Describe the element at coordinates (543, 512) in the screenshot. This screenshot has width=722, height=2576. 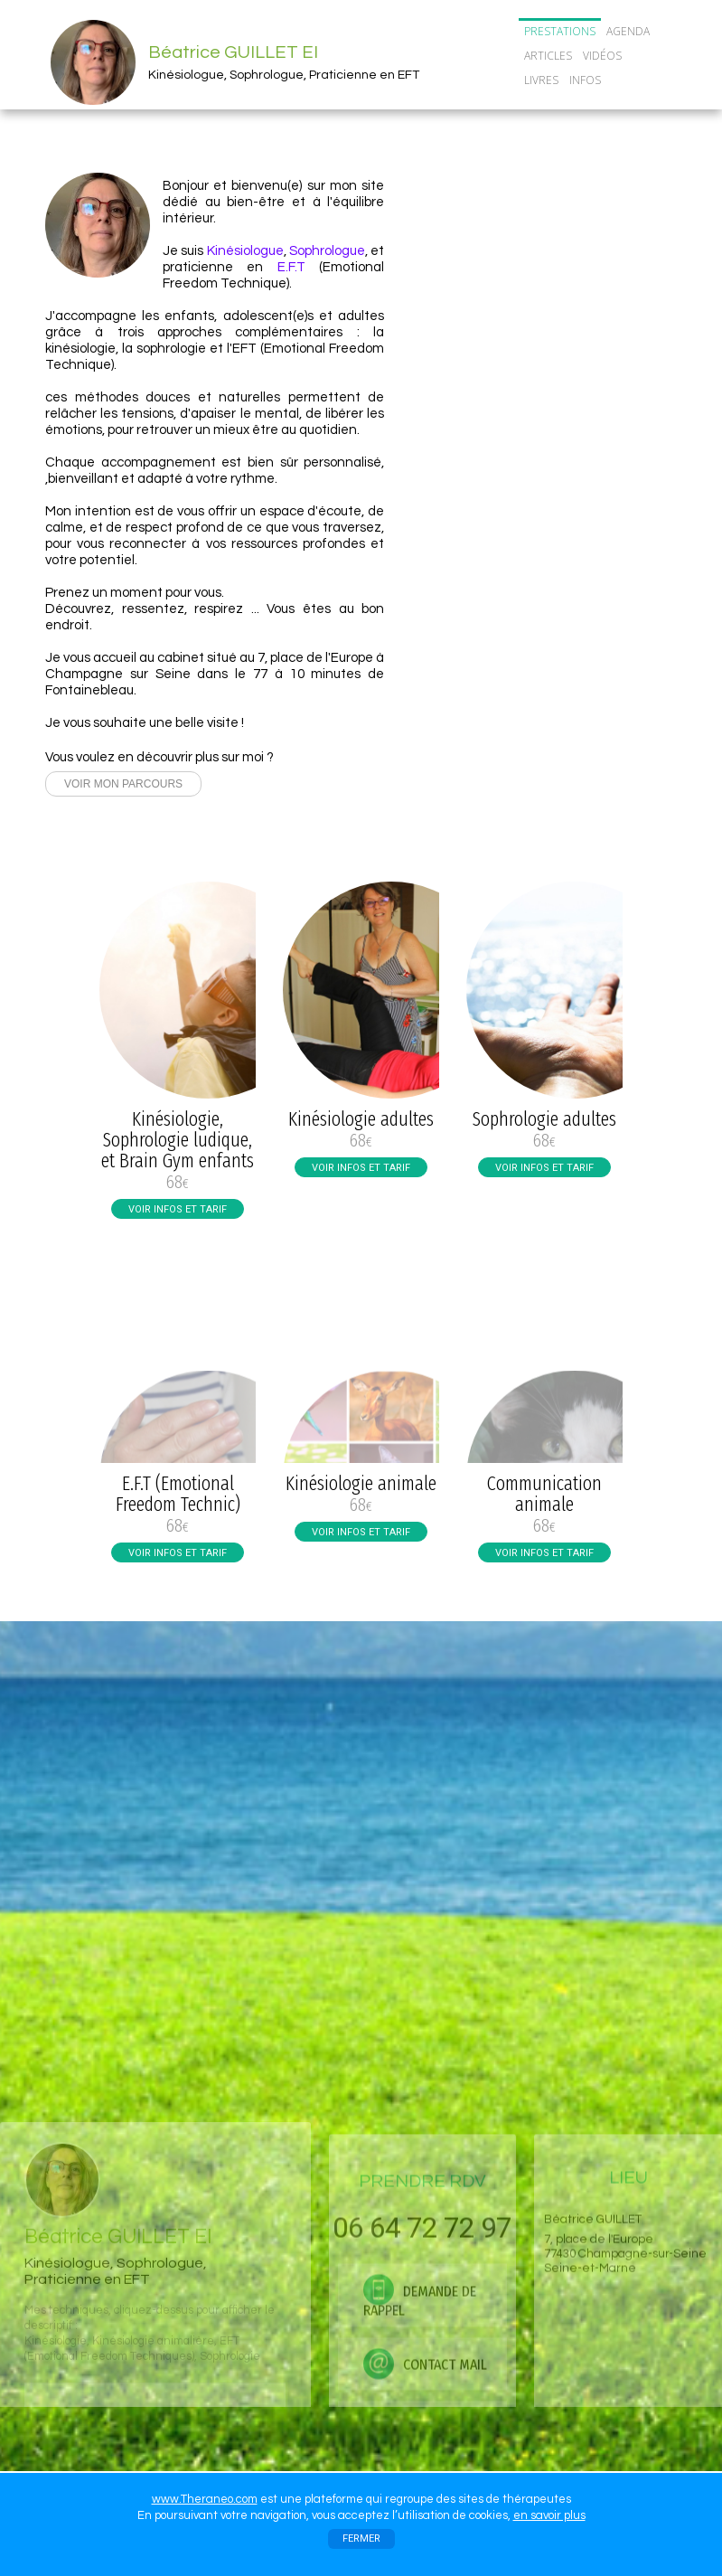
I see `TOUTES MES ACTUS` at that location.